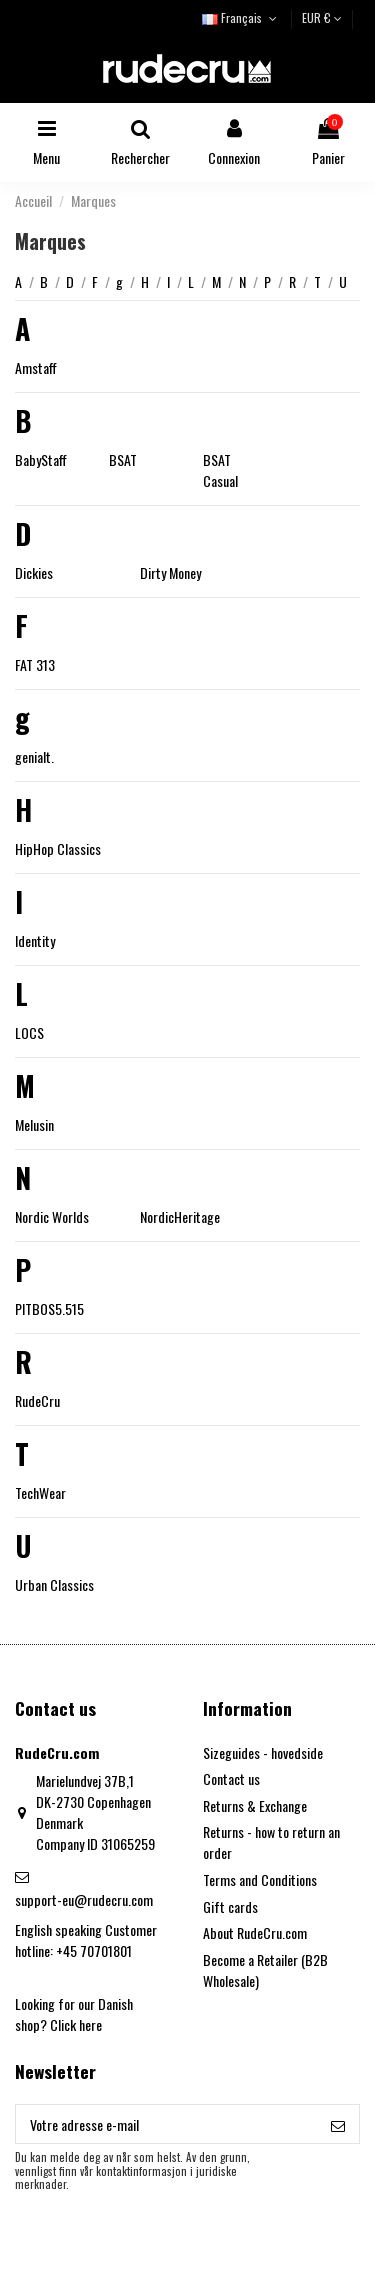 This screenshot has width=375, height=2281. What do you see at coordinates (123, 459) in the screenshot?
I see `BSAT` at bounding box center [123, 459].